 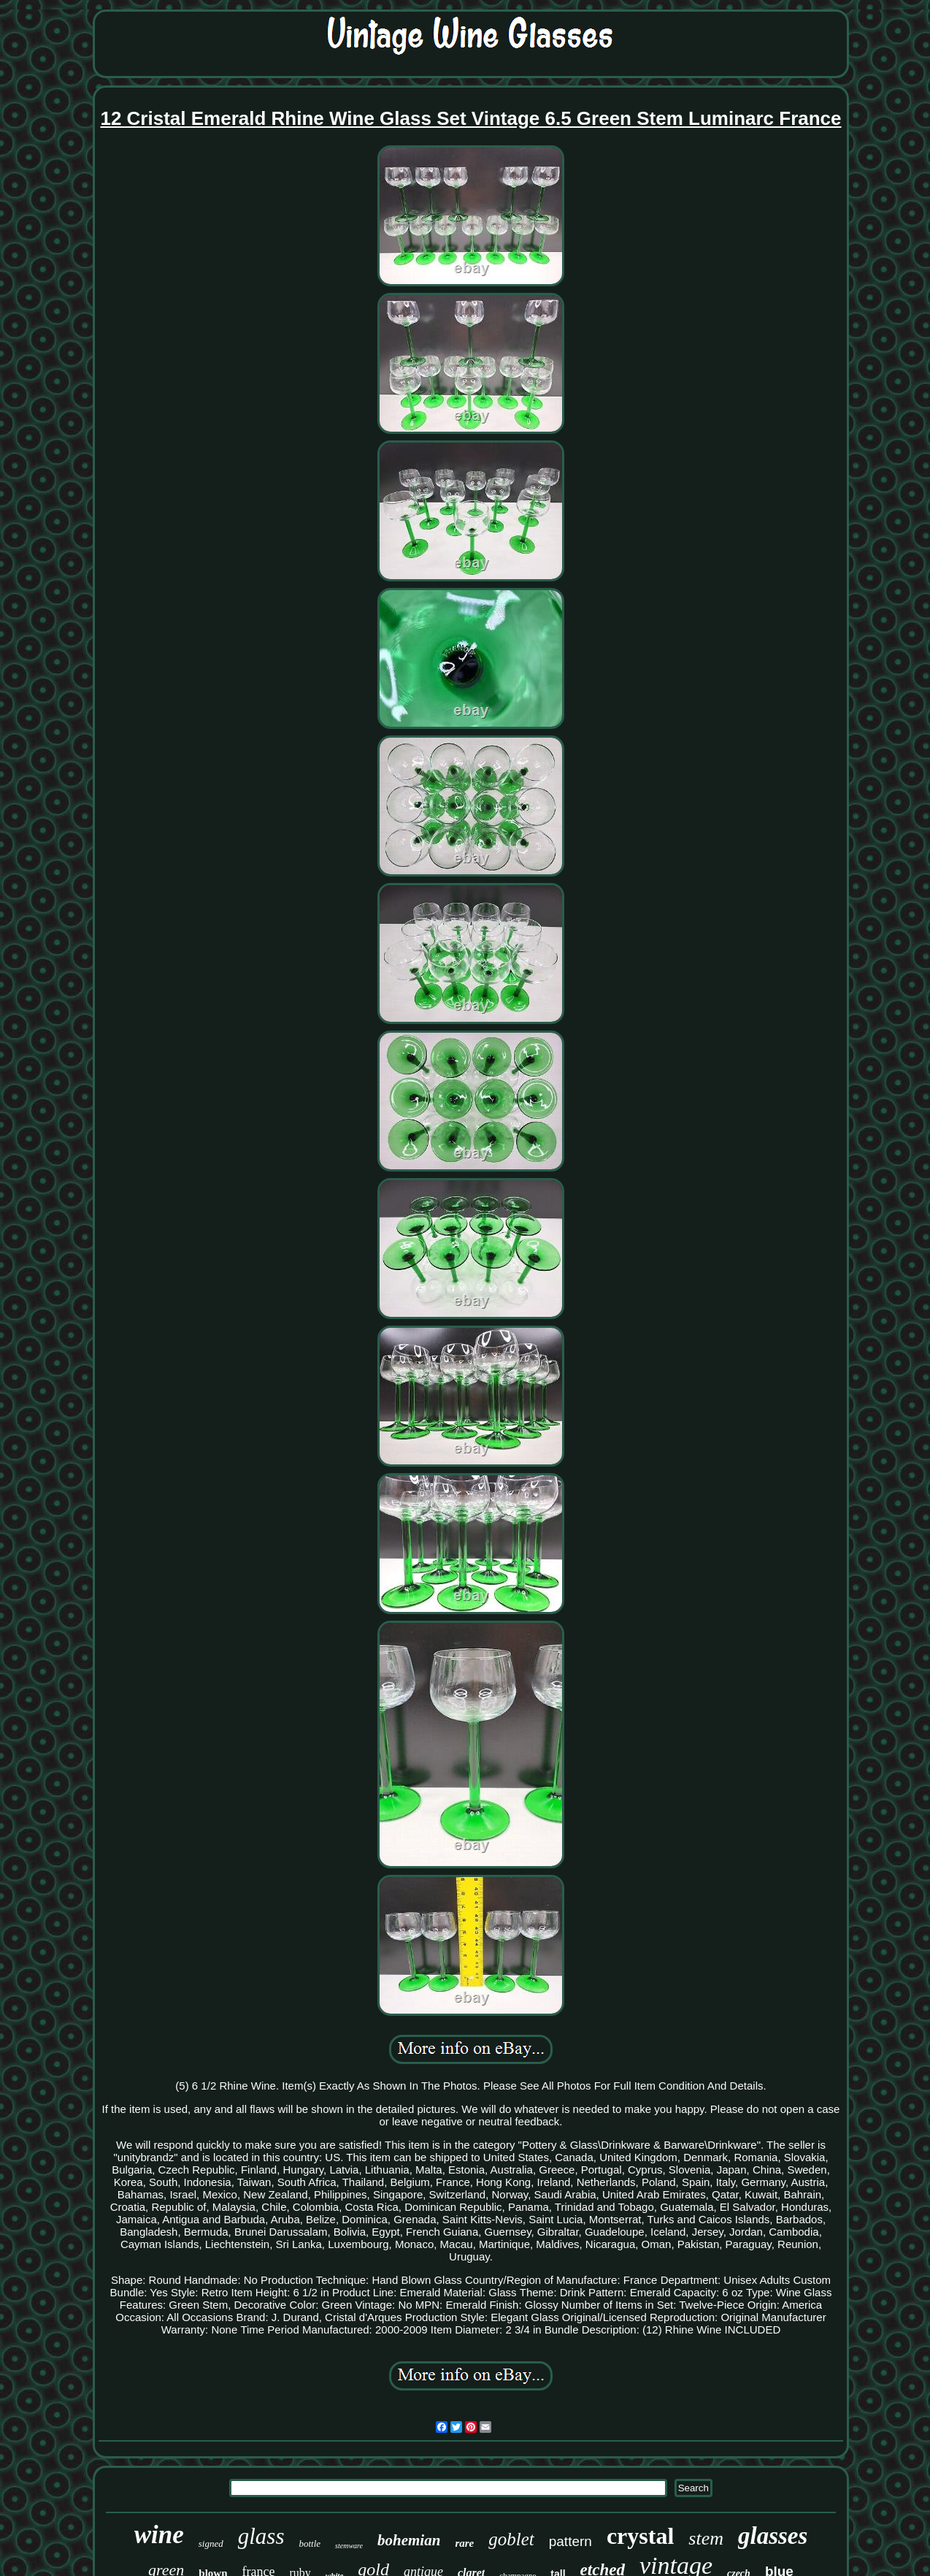 I want to click on bohemian, so click(x=408, y=2540).